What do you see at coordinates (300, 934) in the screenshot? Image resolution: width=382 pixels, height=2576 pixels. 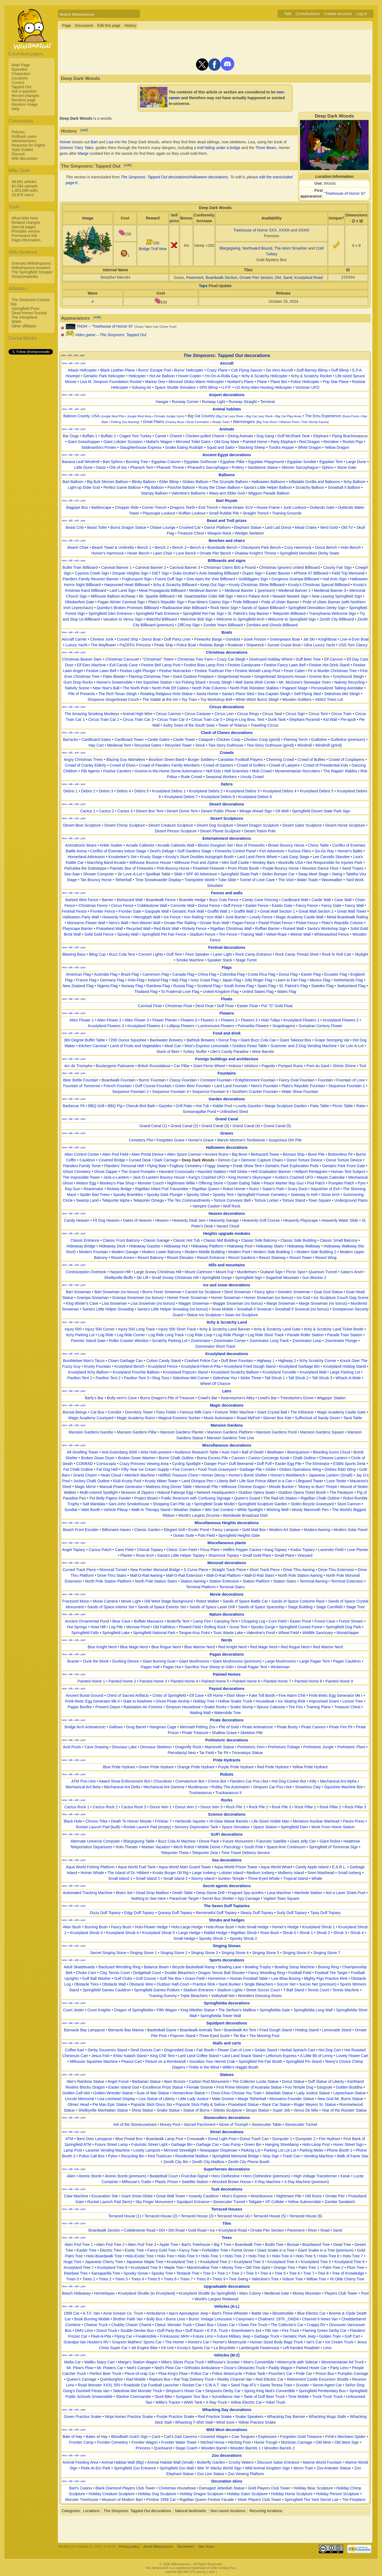 I see `Weiner Wall` at bounding box center [300, 934].